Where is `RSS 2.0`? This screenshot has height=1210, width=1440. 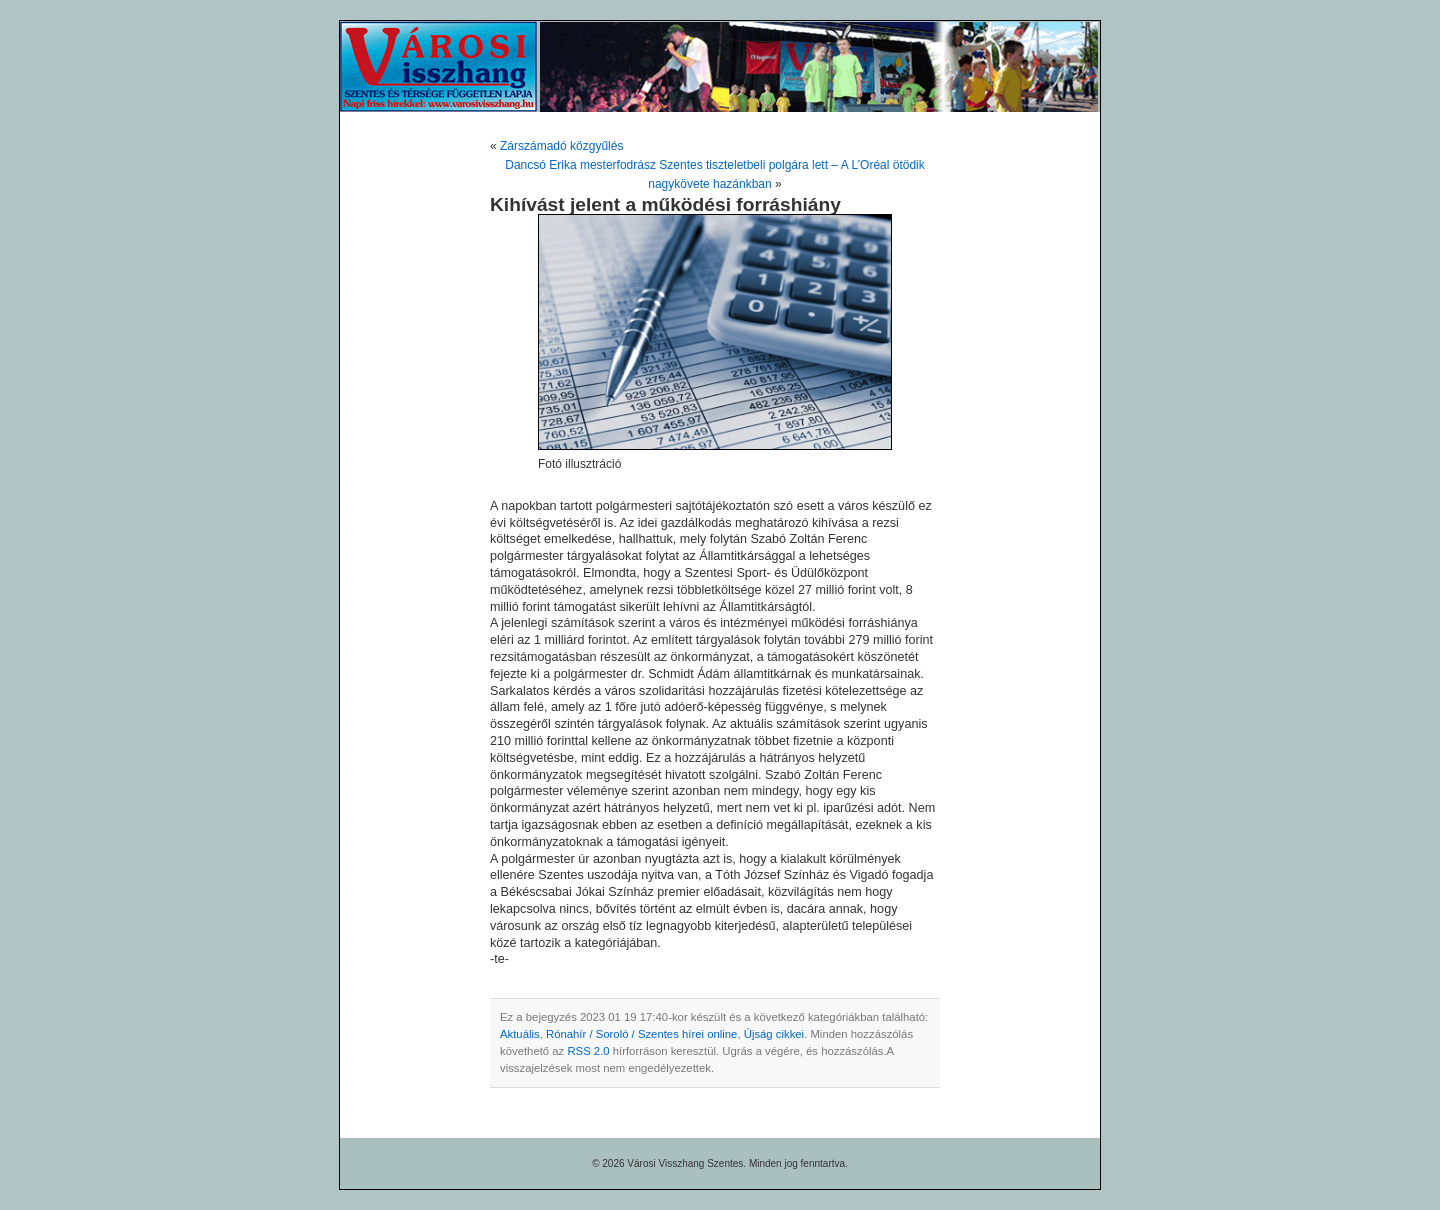 RSS 2.0 is located at coordinates (588, 1051).